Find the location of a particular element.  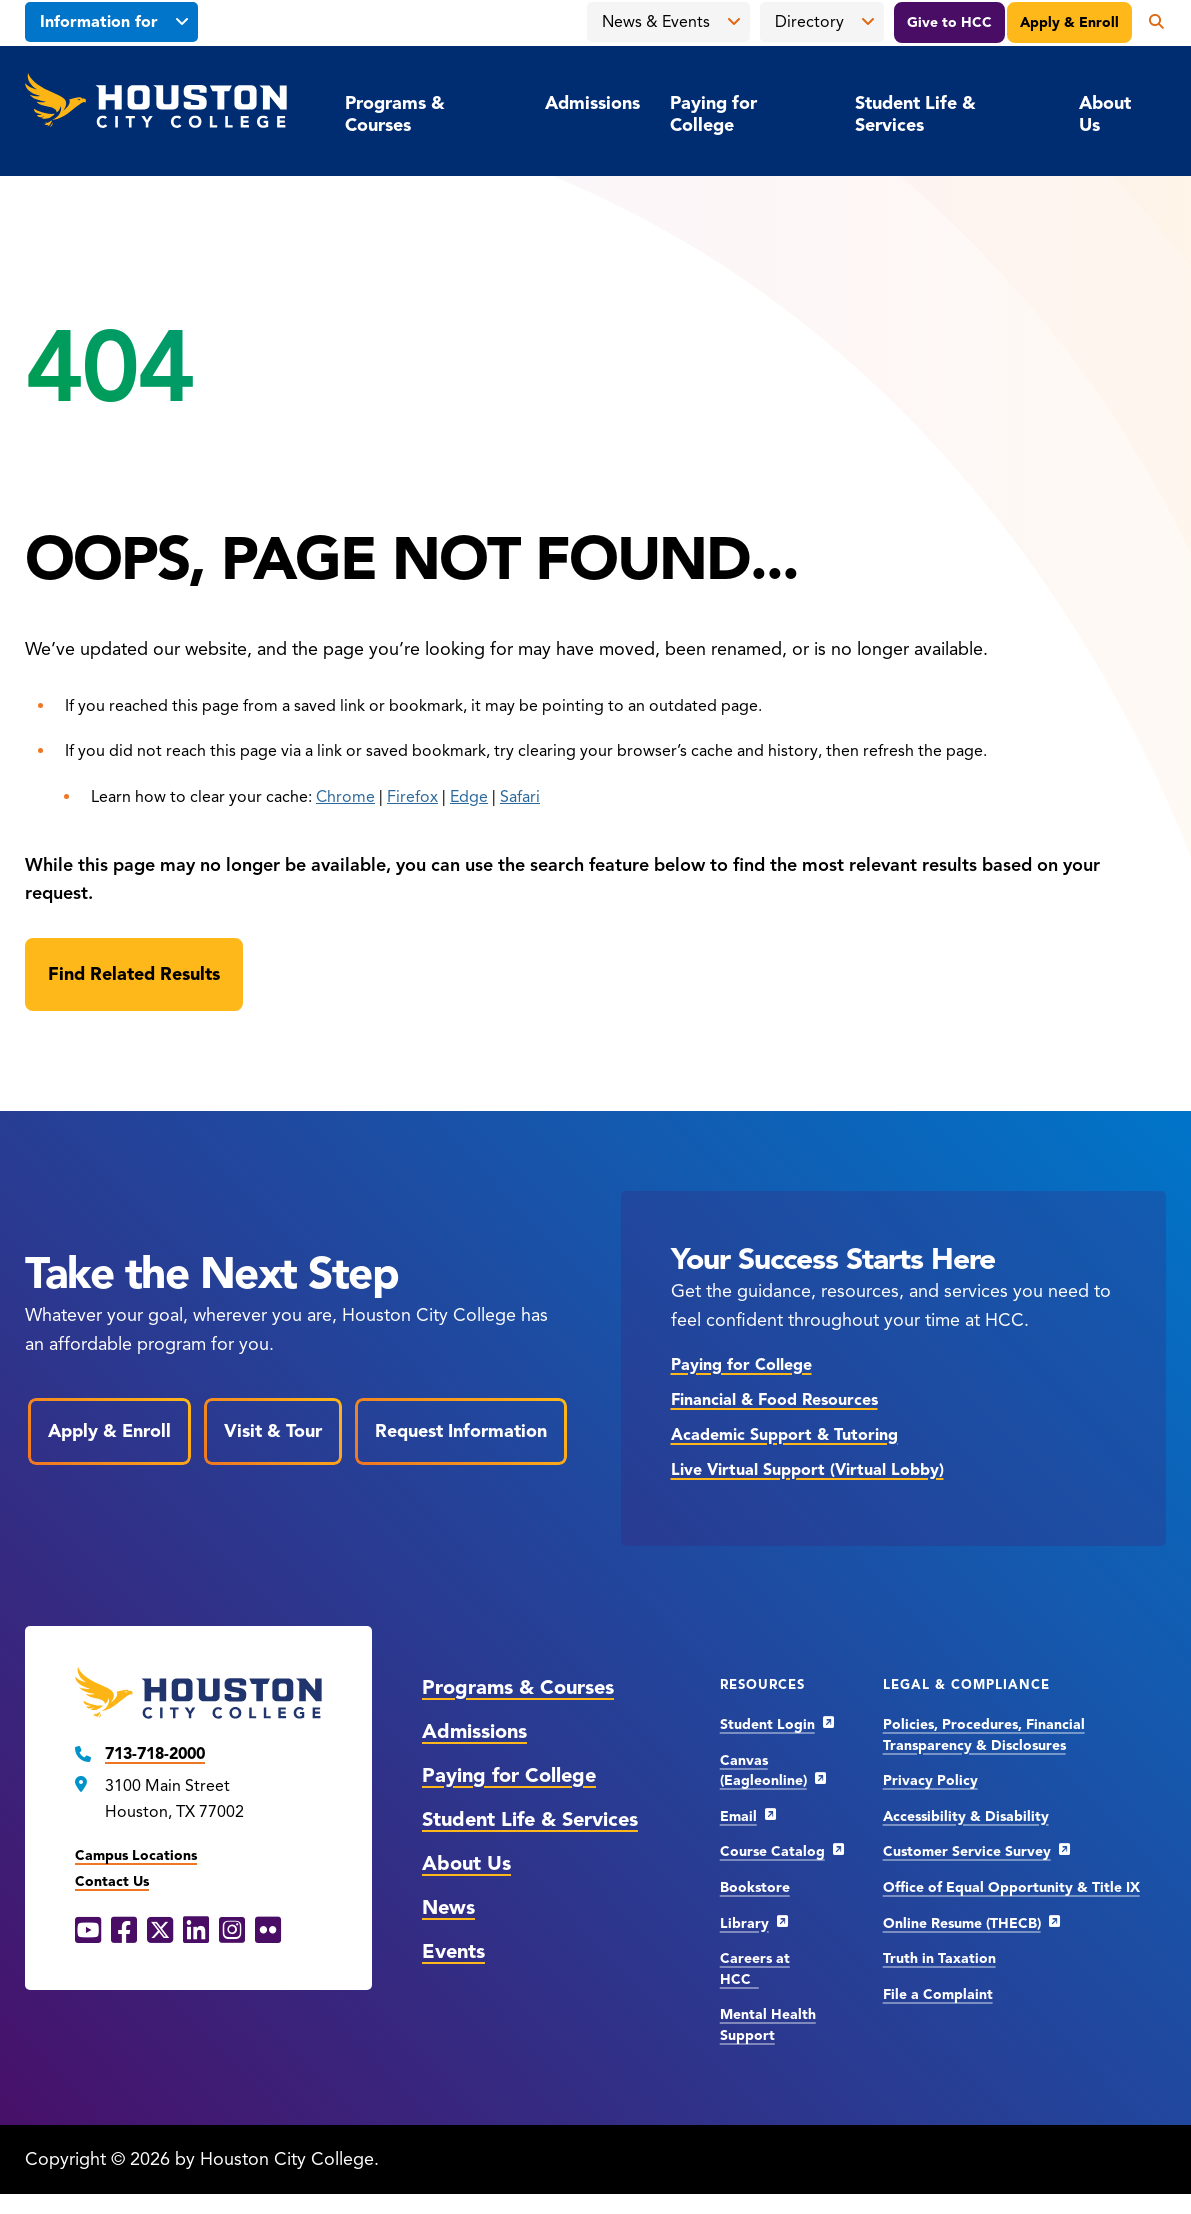

Bookstore is located at coordinates (755, 1887).